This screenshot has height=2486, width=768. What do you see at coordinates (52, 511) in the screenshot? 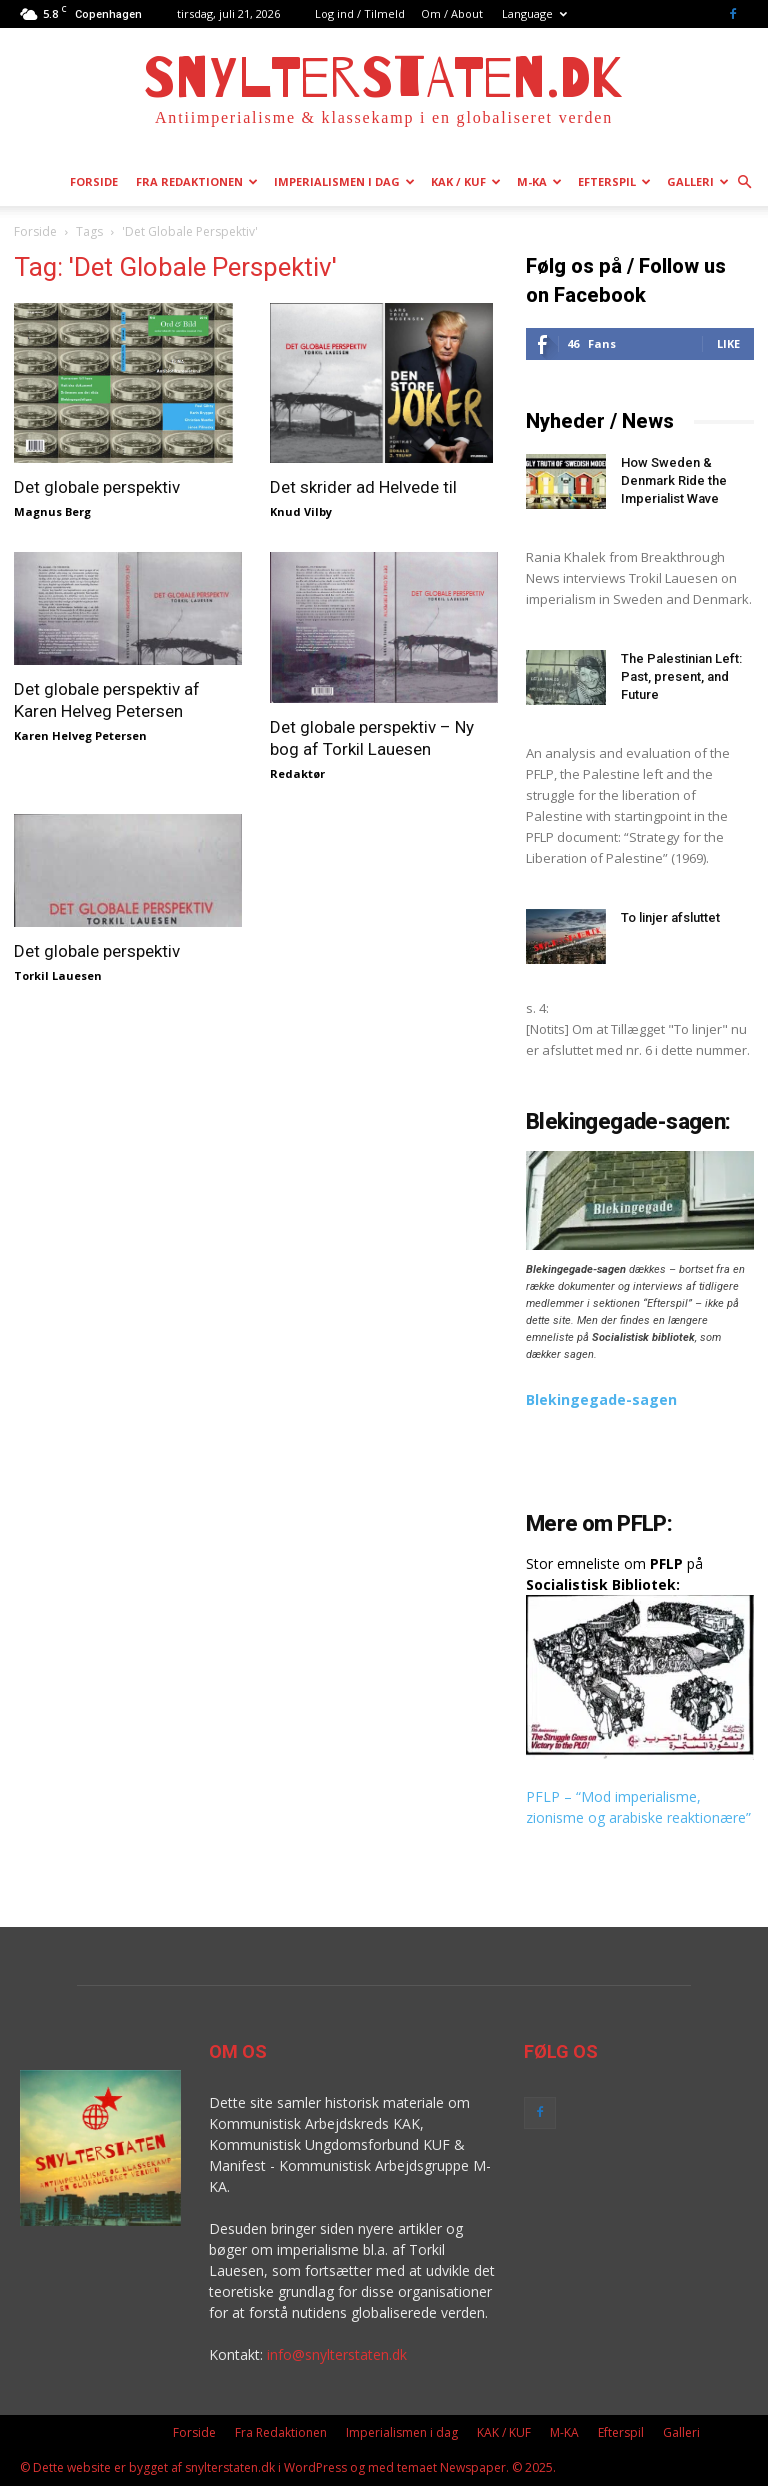
I see `Magnus Berg` at bounding box center [52, 511].